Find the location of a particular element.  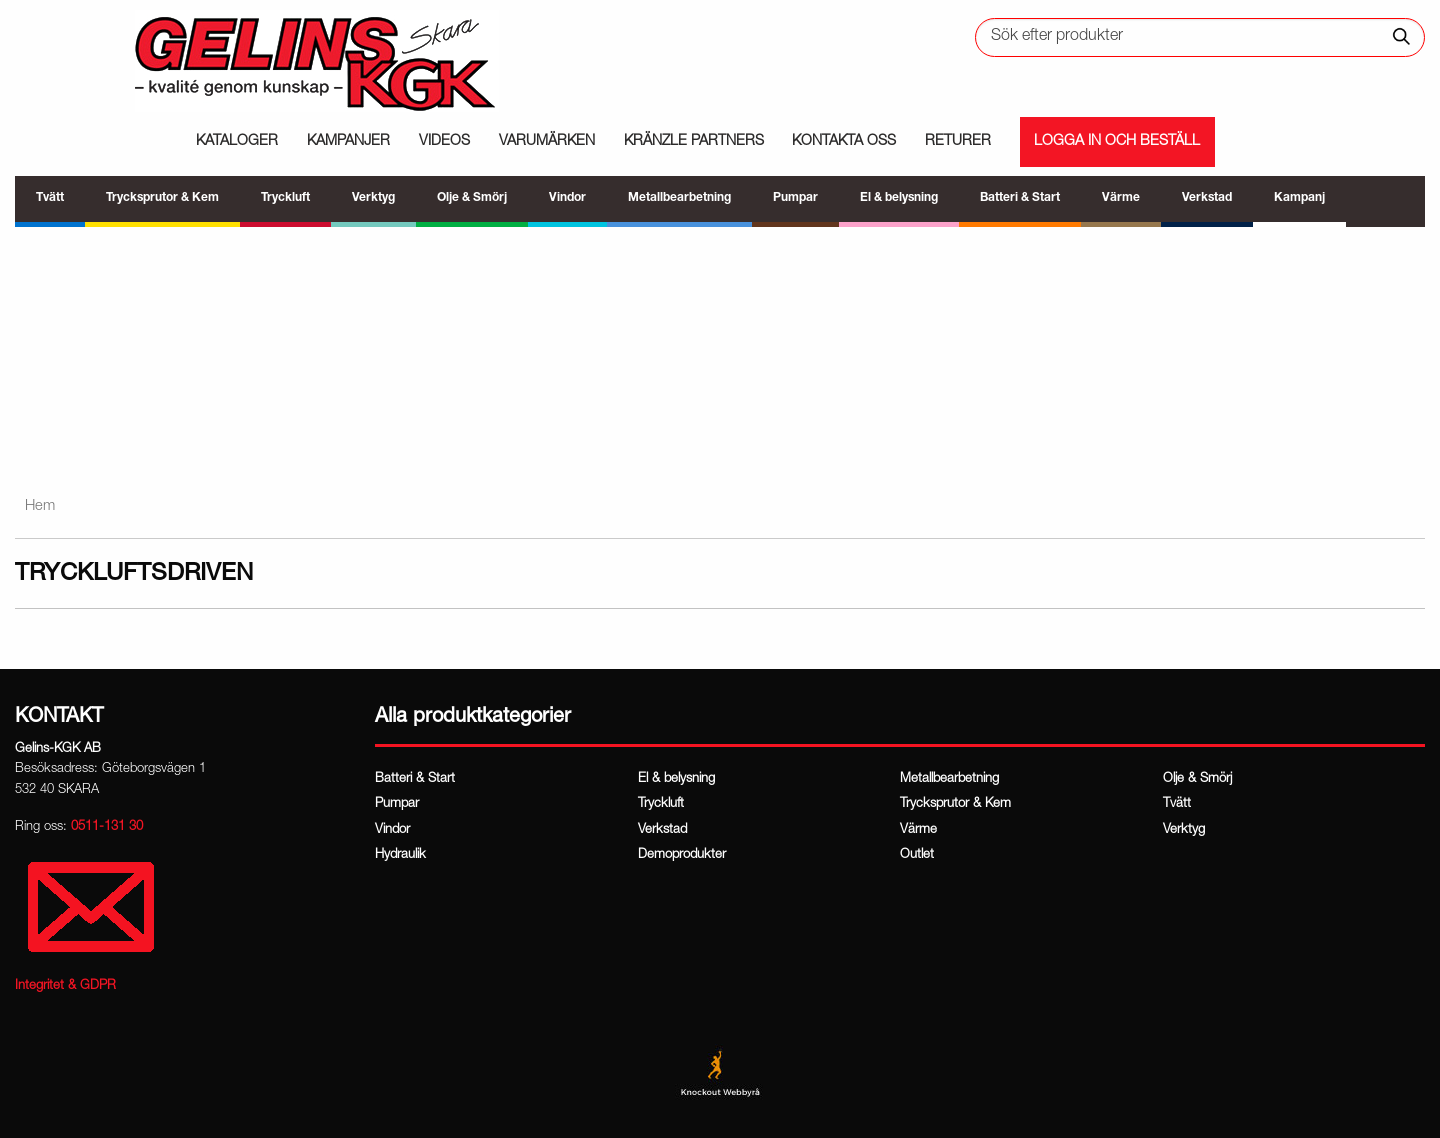

Hem is located at coordinates (40, 506).